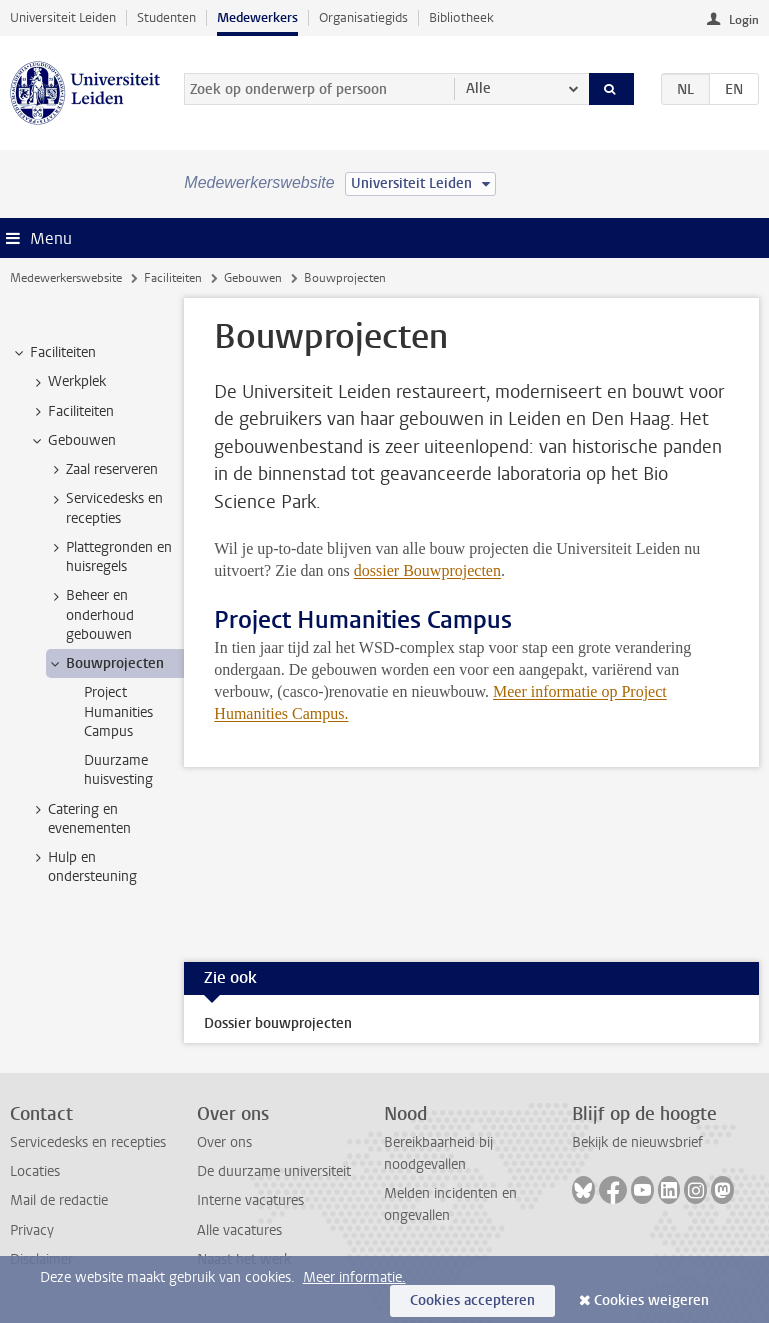  I want to click on Bouwprojecten [treeitem], so click(105, 664).